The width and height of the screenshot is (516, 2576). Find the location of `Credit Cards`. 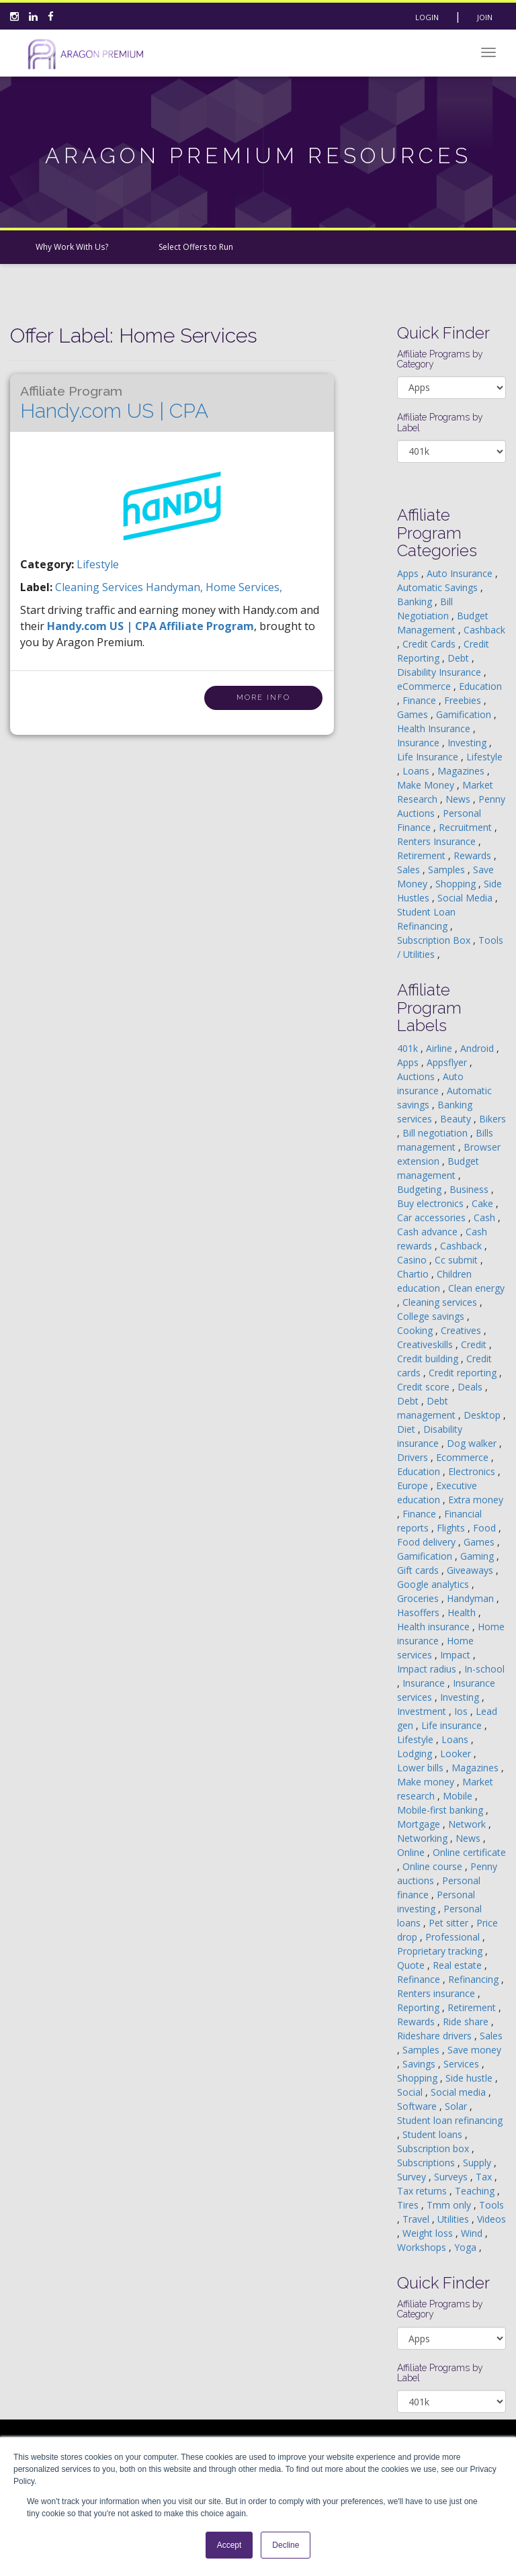

Credit Cards is located at coordinates (430, 643).